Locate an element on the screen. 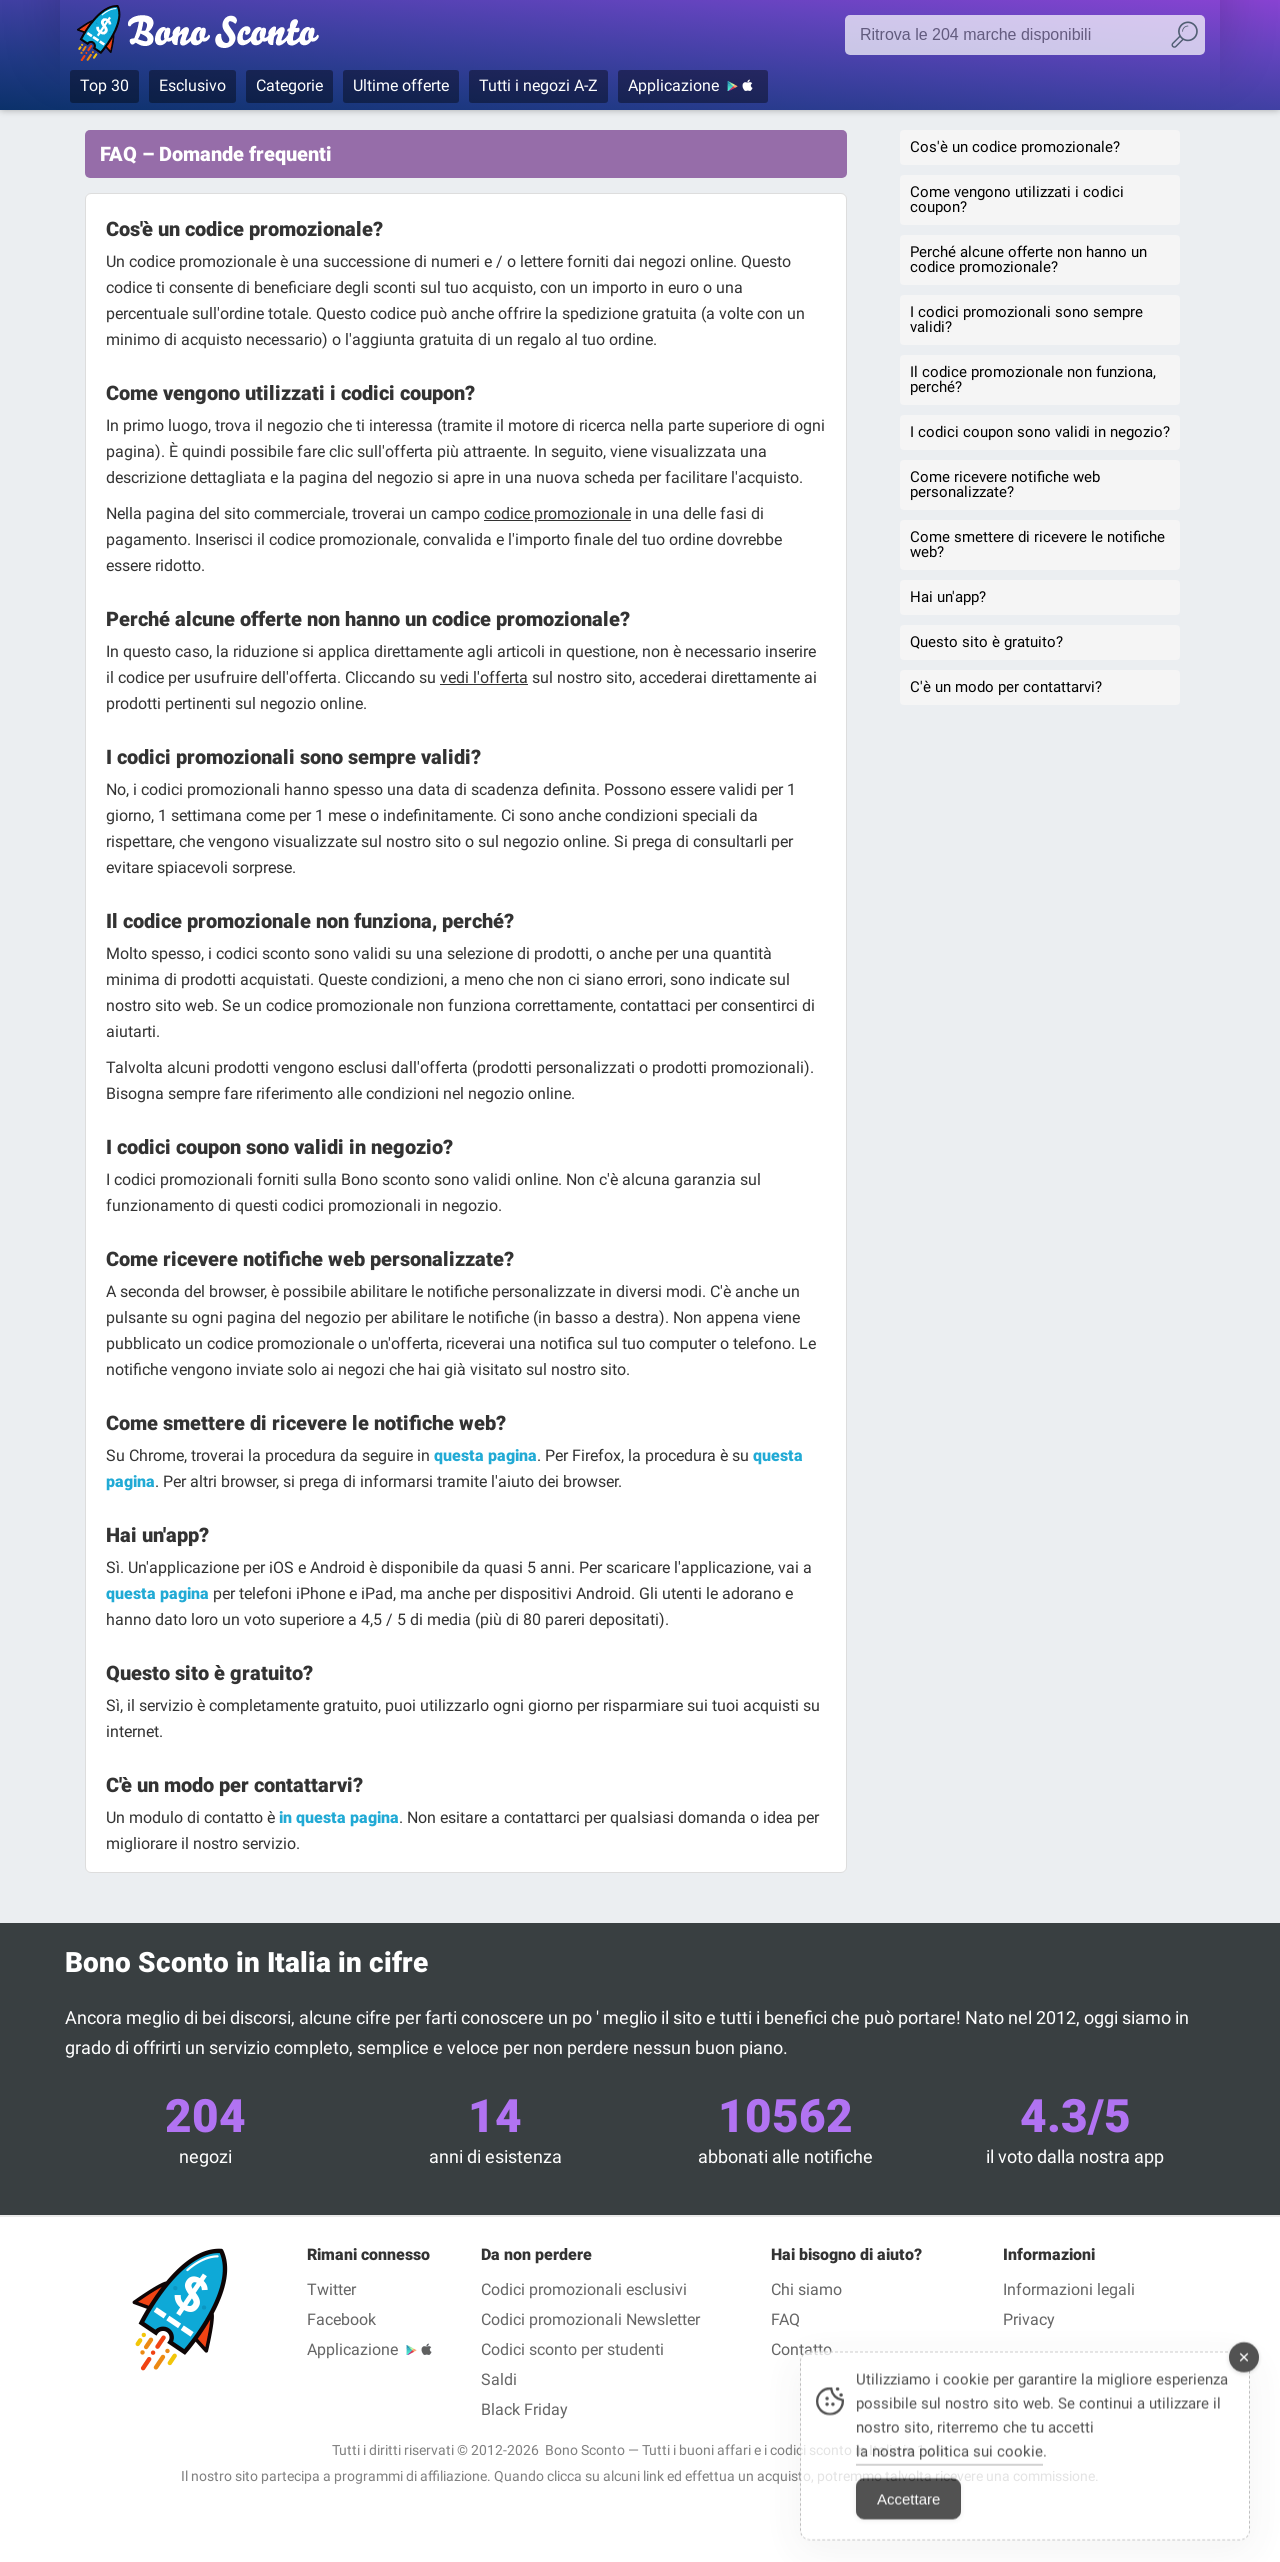  Come vengono utilizzati i codici coupon? is located at coordinates (1017, 199).